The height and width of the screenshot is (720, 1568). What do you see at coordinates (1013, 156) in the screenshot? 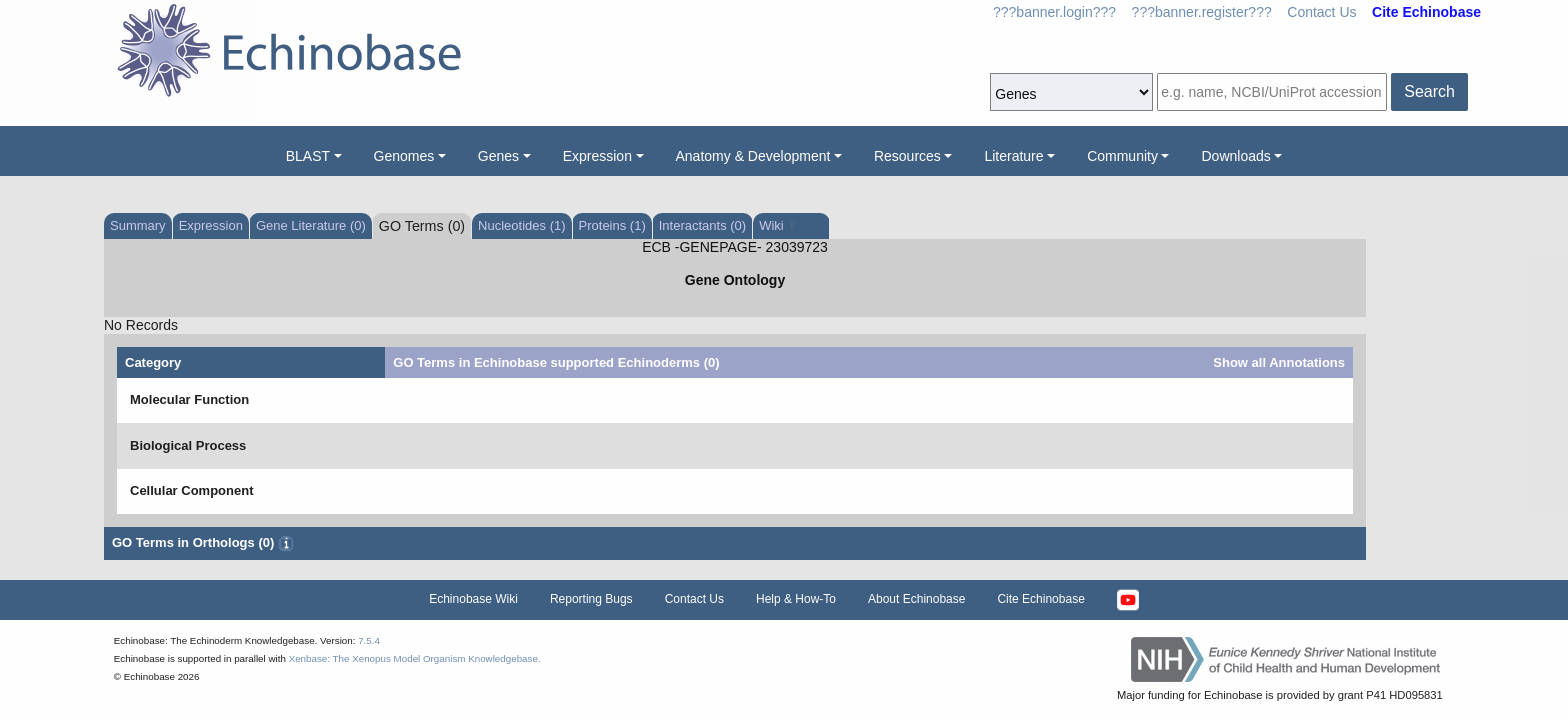
I see `Literature` at bounding box center [1013, 156].